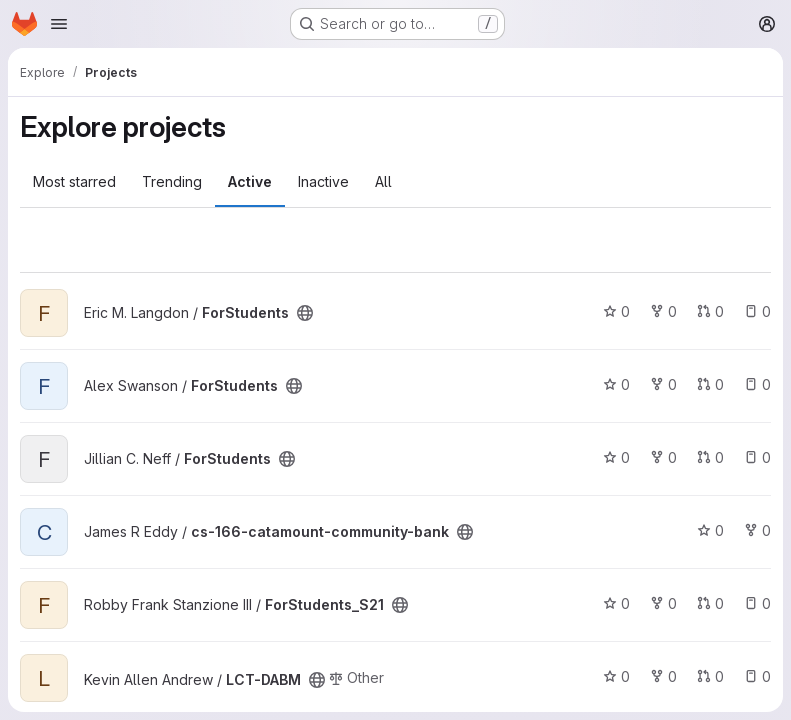 The width and height of the screenshot is (791, 720). Describe the element at coordinates (710, 676) in the screenshot. I see `0 [LCT-DABM has 0 open merge requests]` at that location.